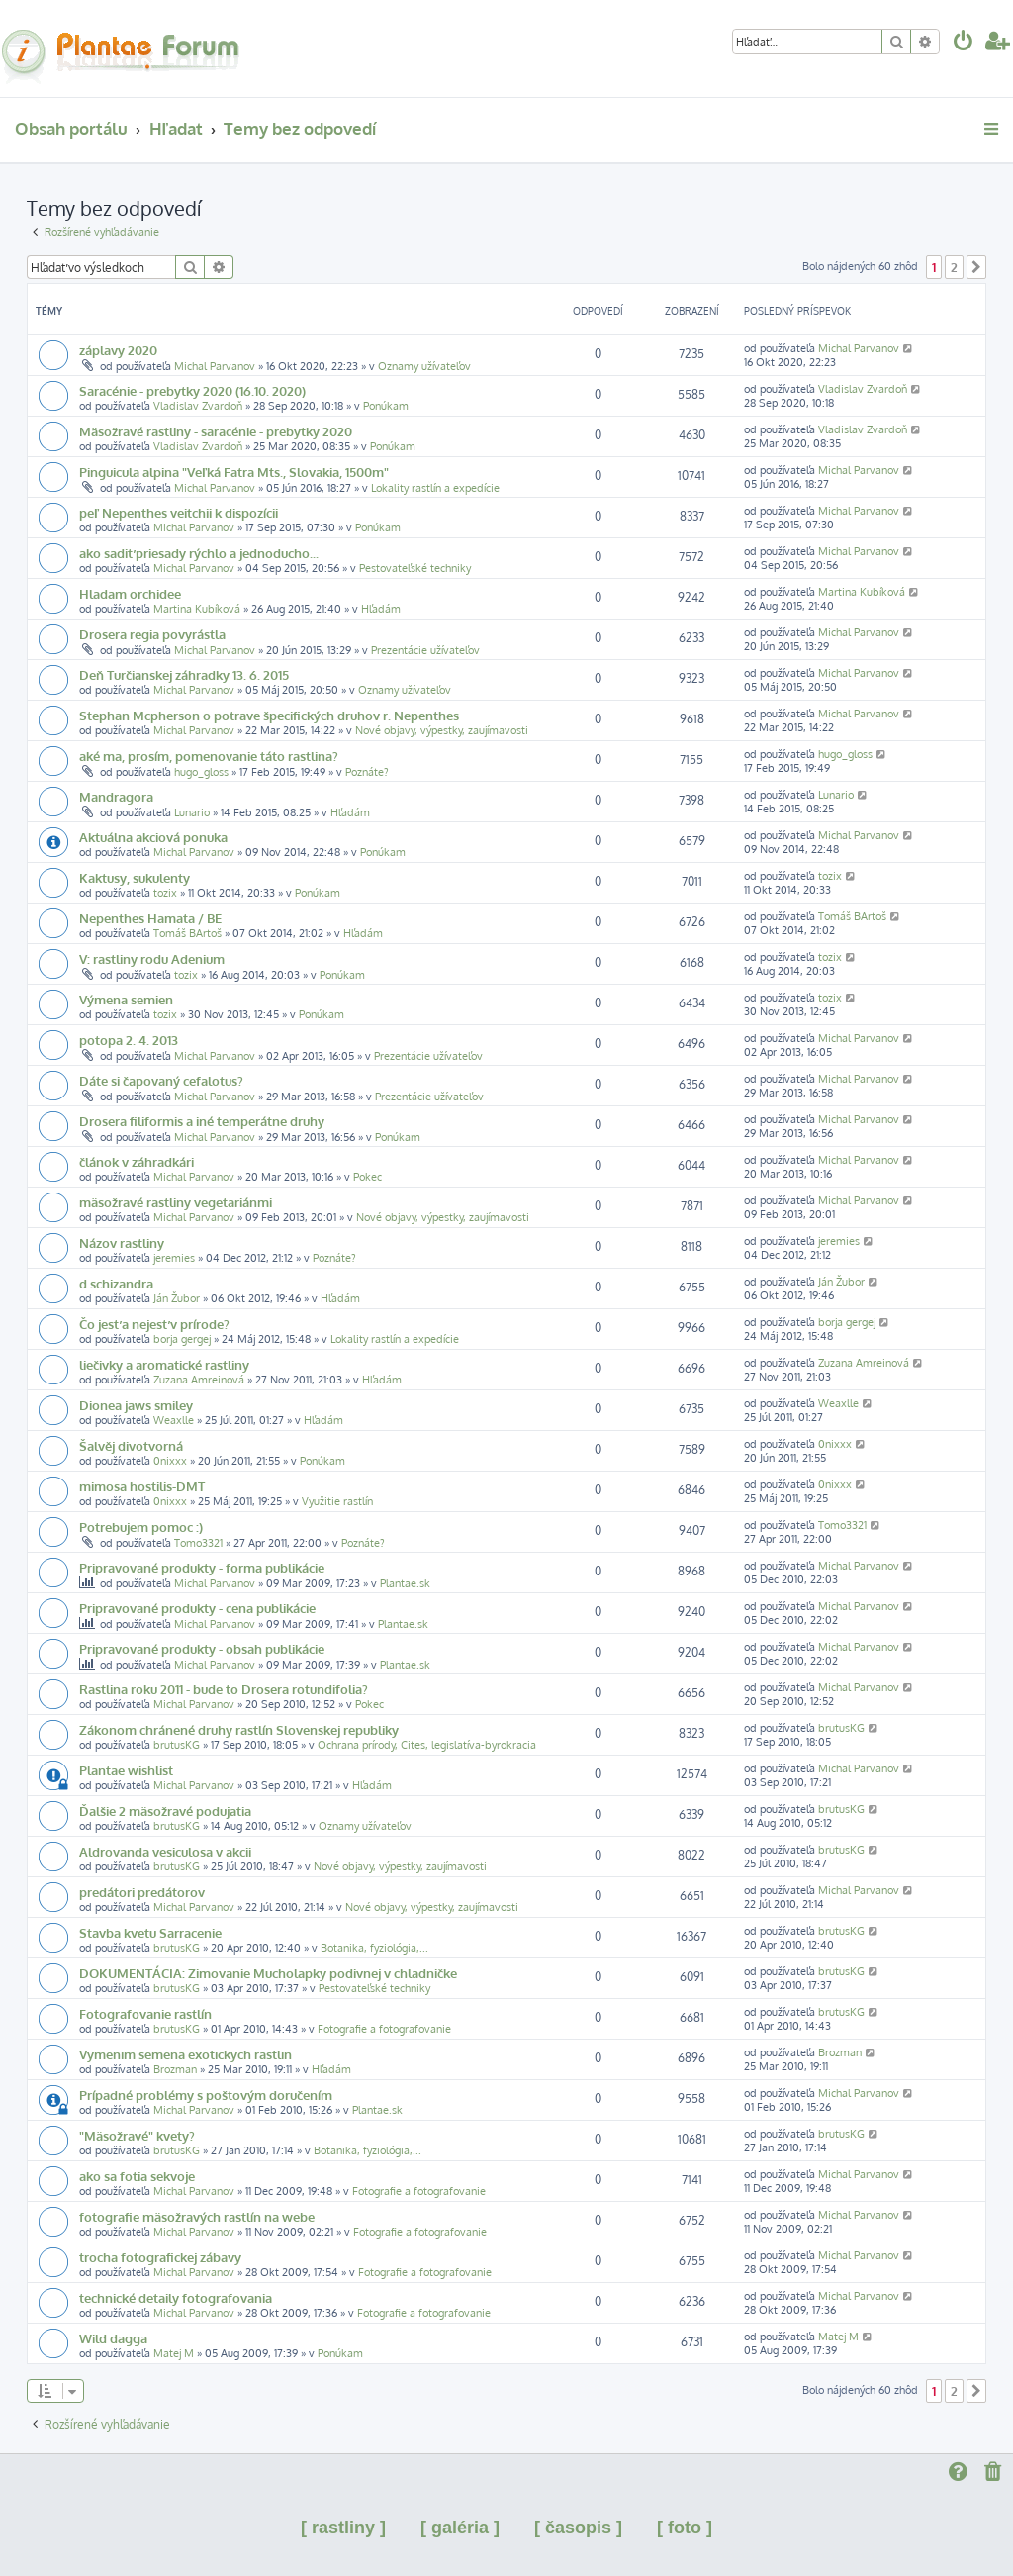  What do you see at coordinates (116, 1283) in the screenshot?
I see `d.schizandra` at bounding box center [116, 1283].